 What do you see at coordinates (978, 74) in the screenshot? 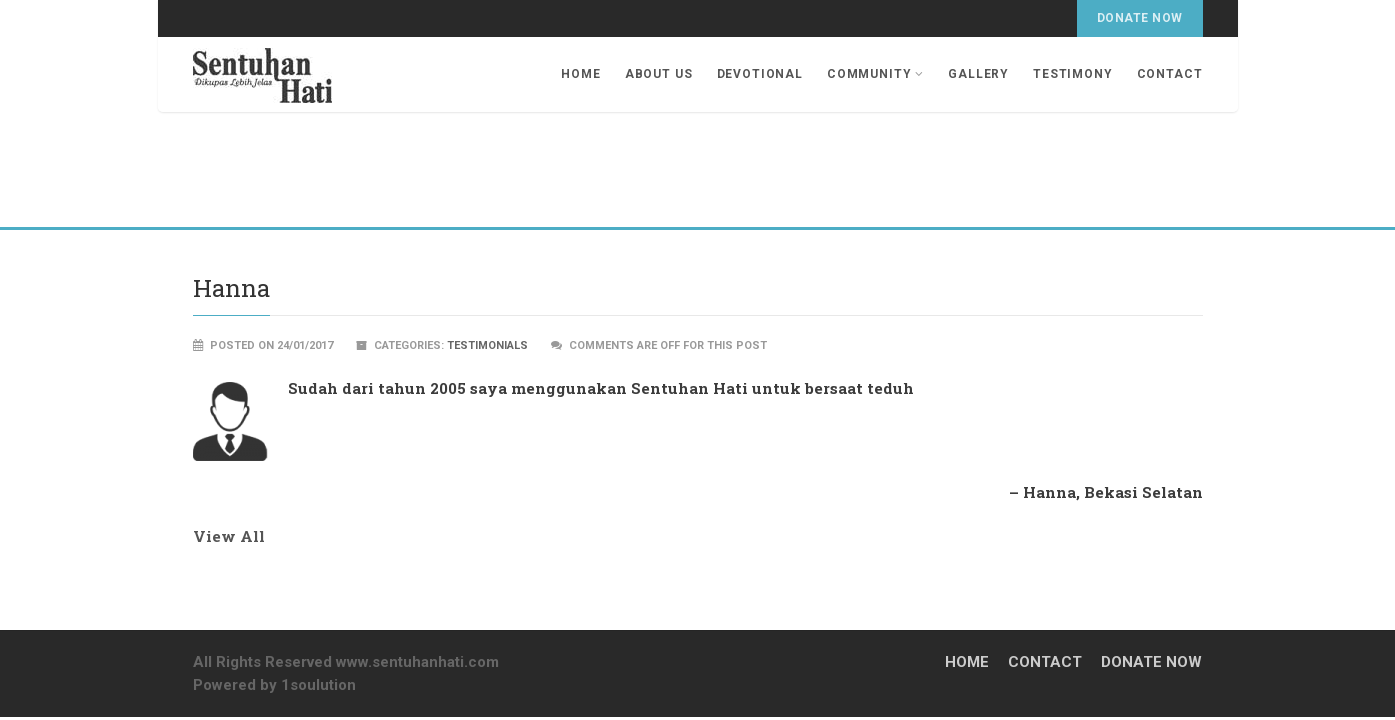
I see `Gallery` at bounding box center [978, 74].